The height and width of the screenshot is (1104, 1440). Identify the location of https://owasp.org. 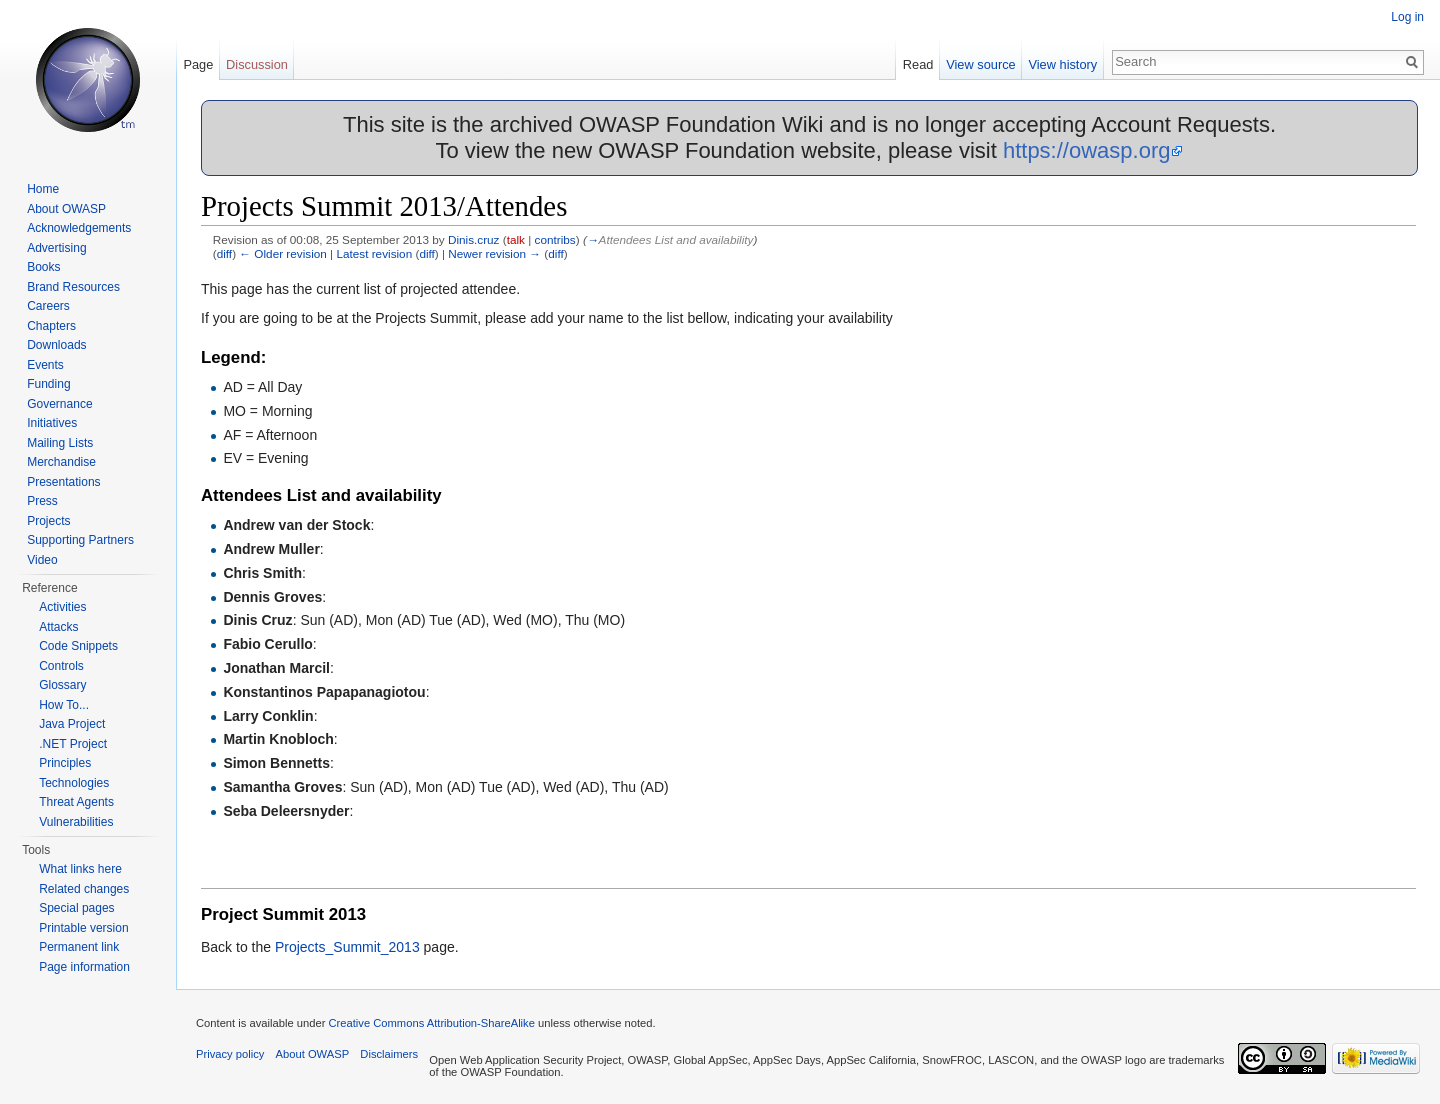
(1087, 150).